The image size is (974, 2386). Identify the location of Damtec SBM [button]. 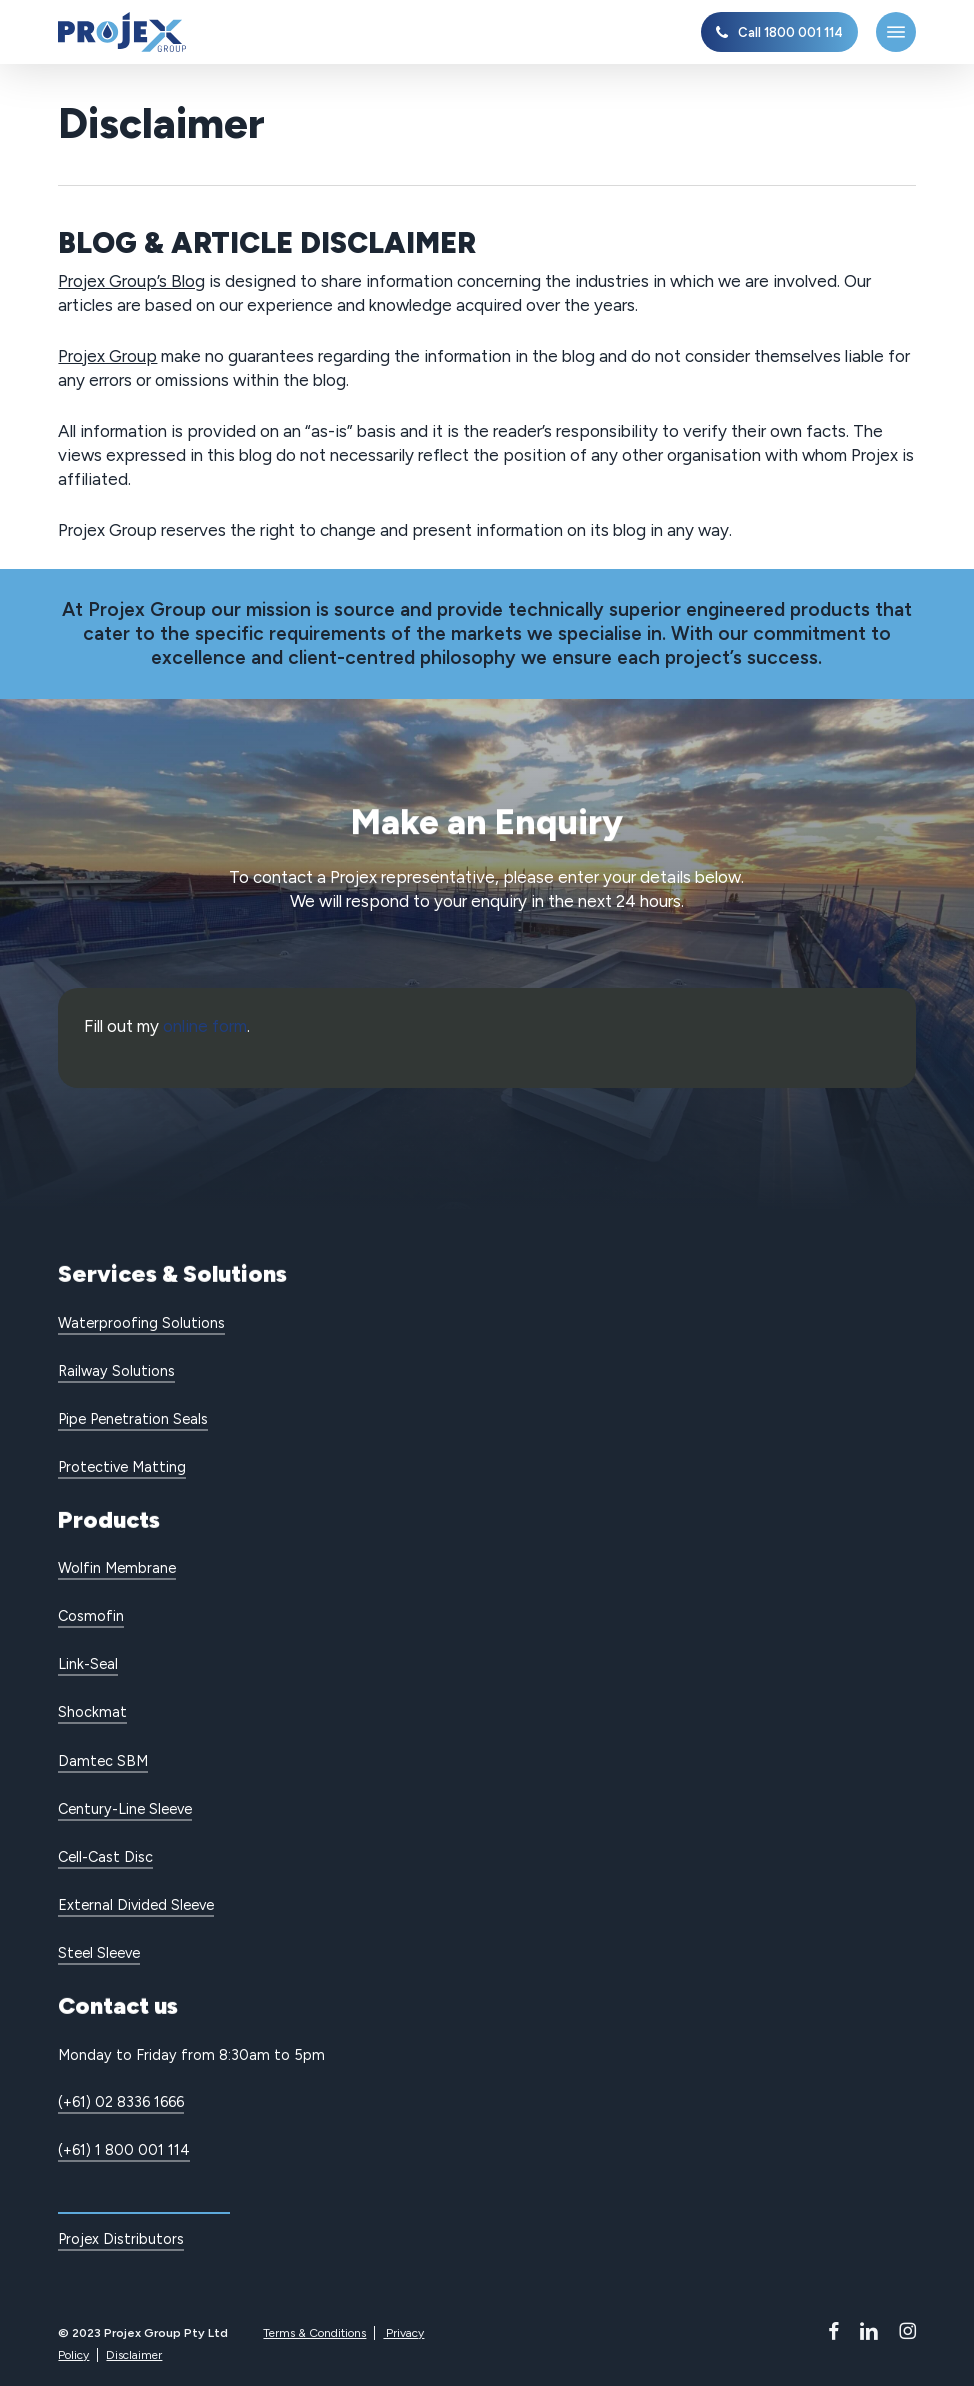
(103, 1761).